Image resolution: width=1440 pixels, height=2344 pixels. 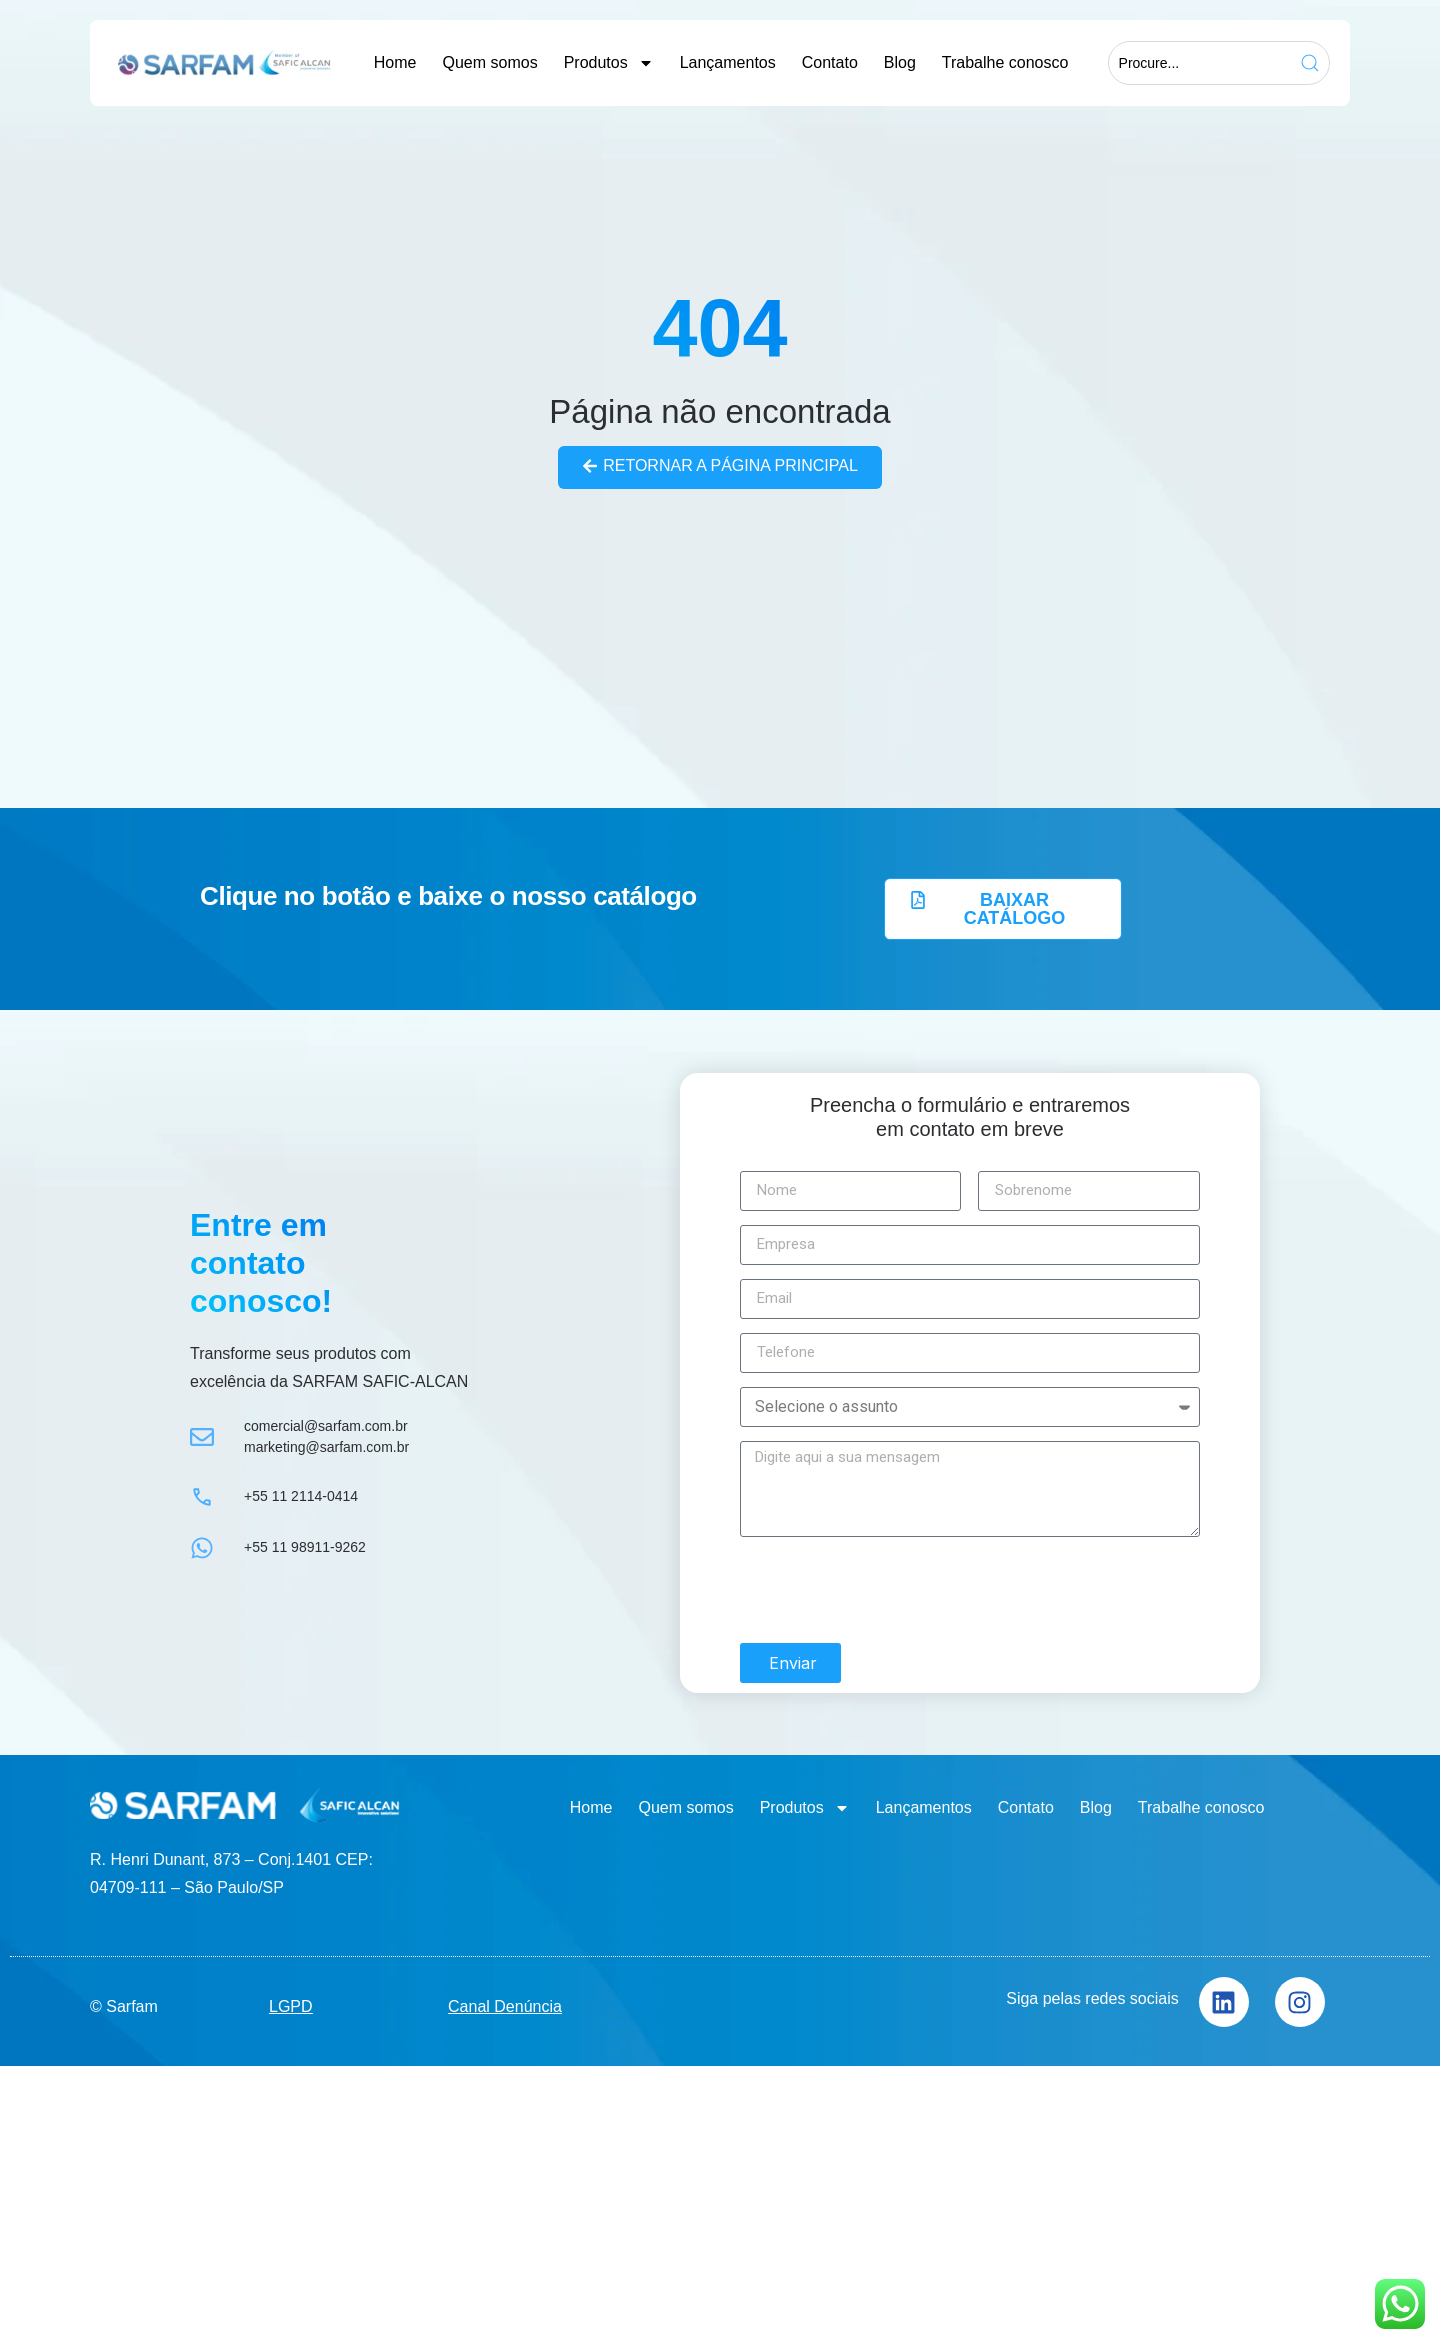 What do you see at coordinates (395, 62) in the screenshot?
I see `Home` at bounding box center [395, 62].